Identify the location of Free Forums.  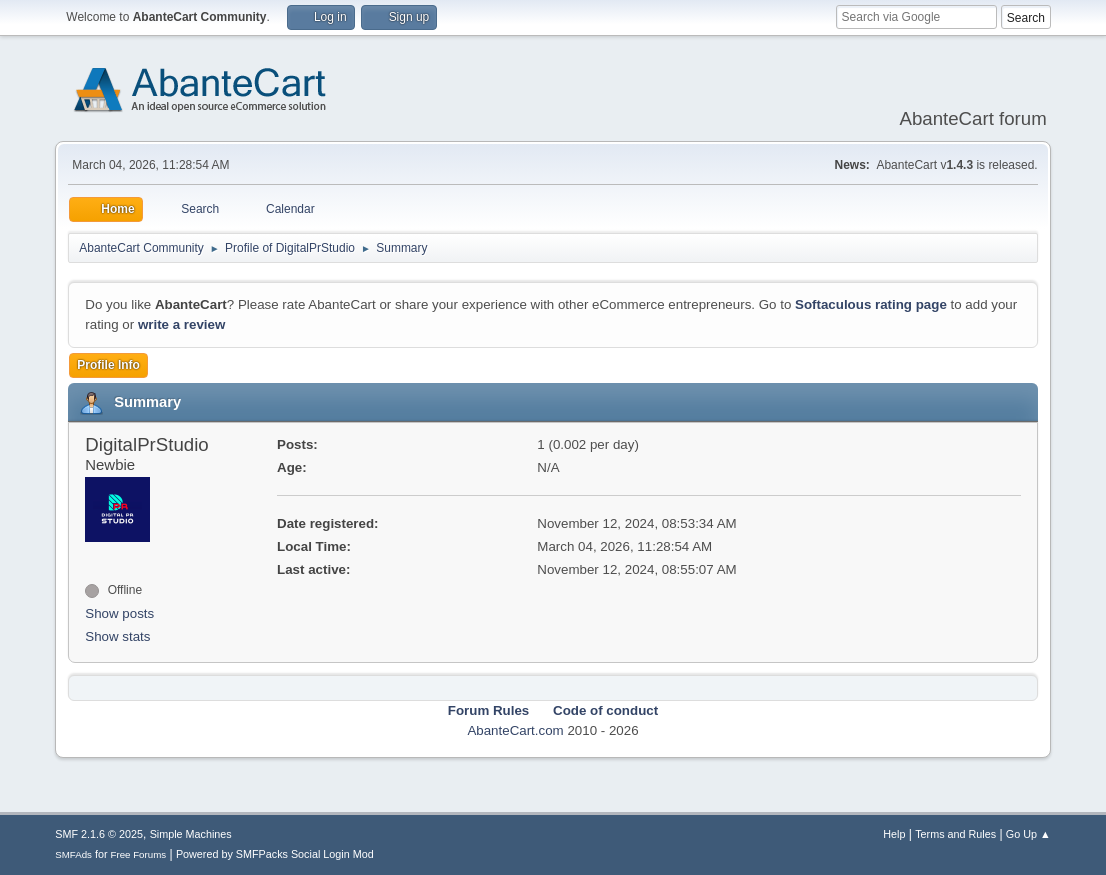
(139, 854).